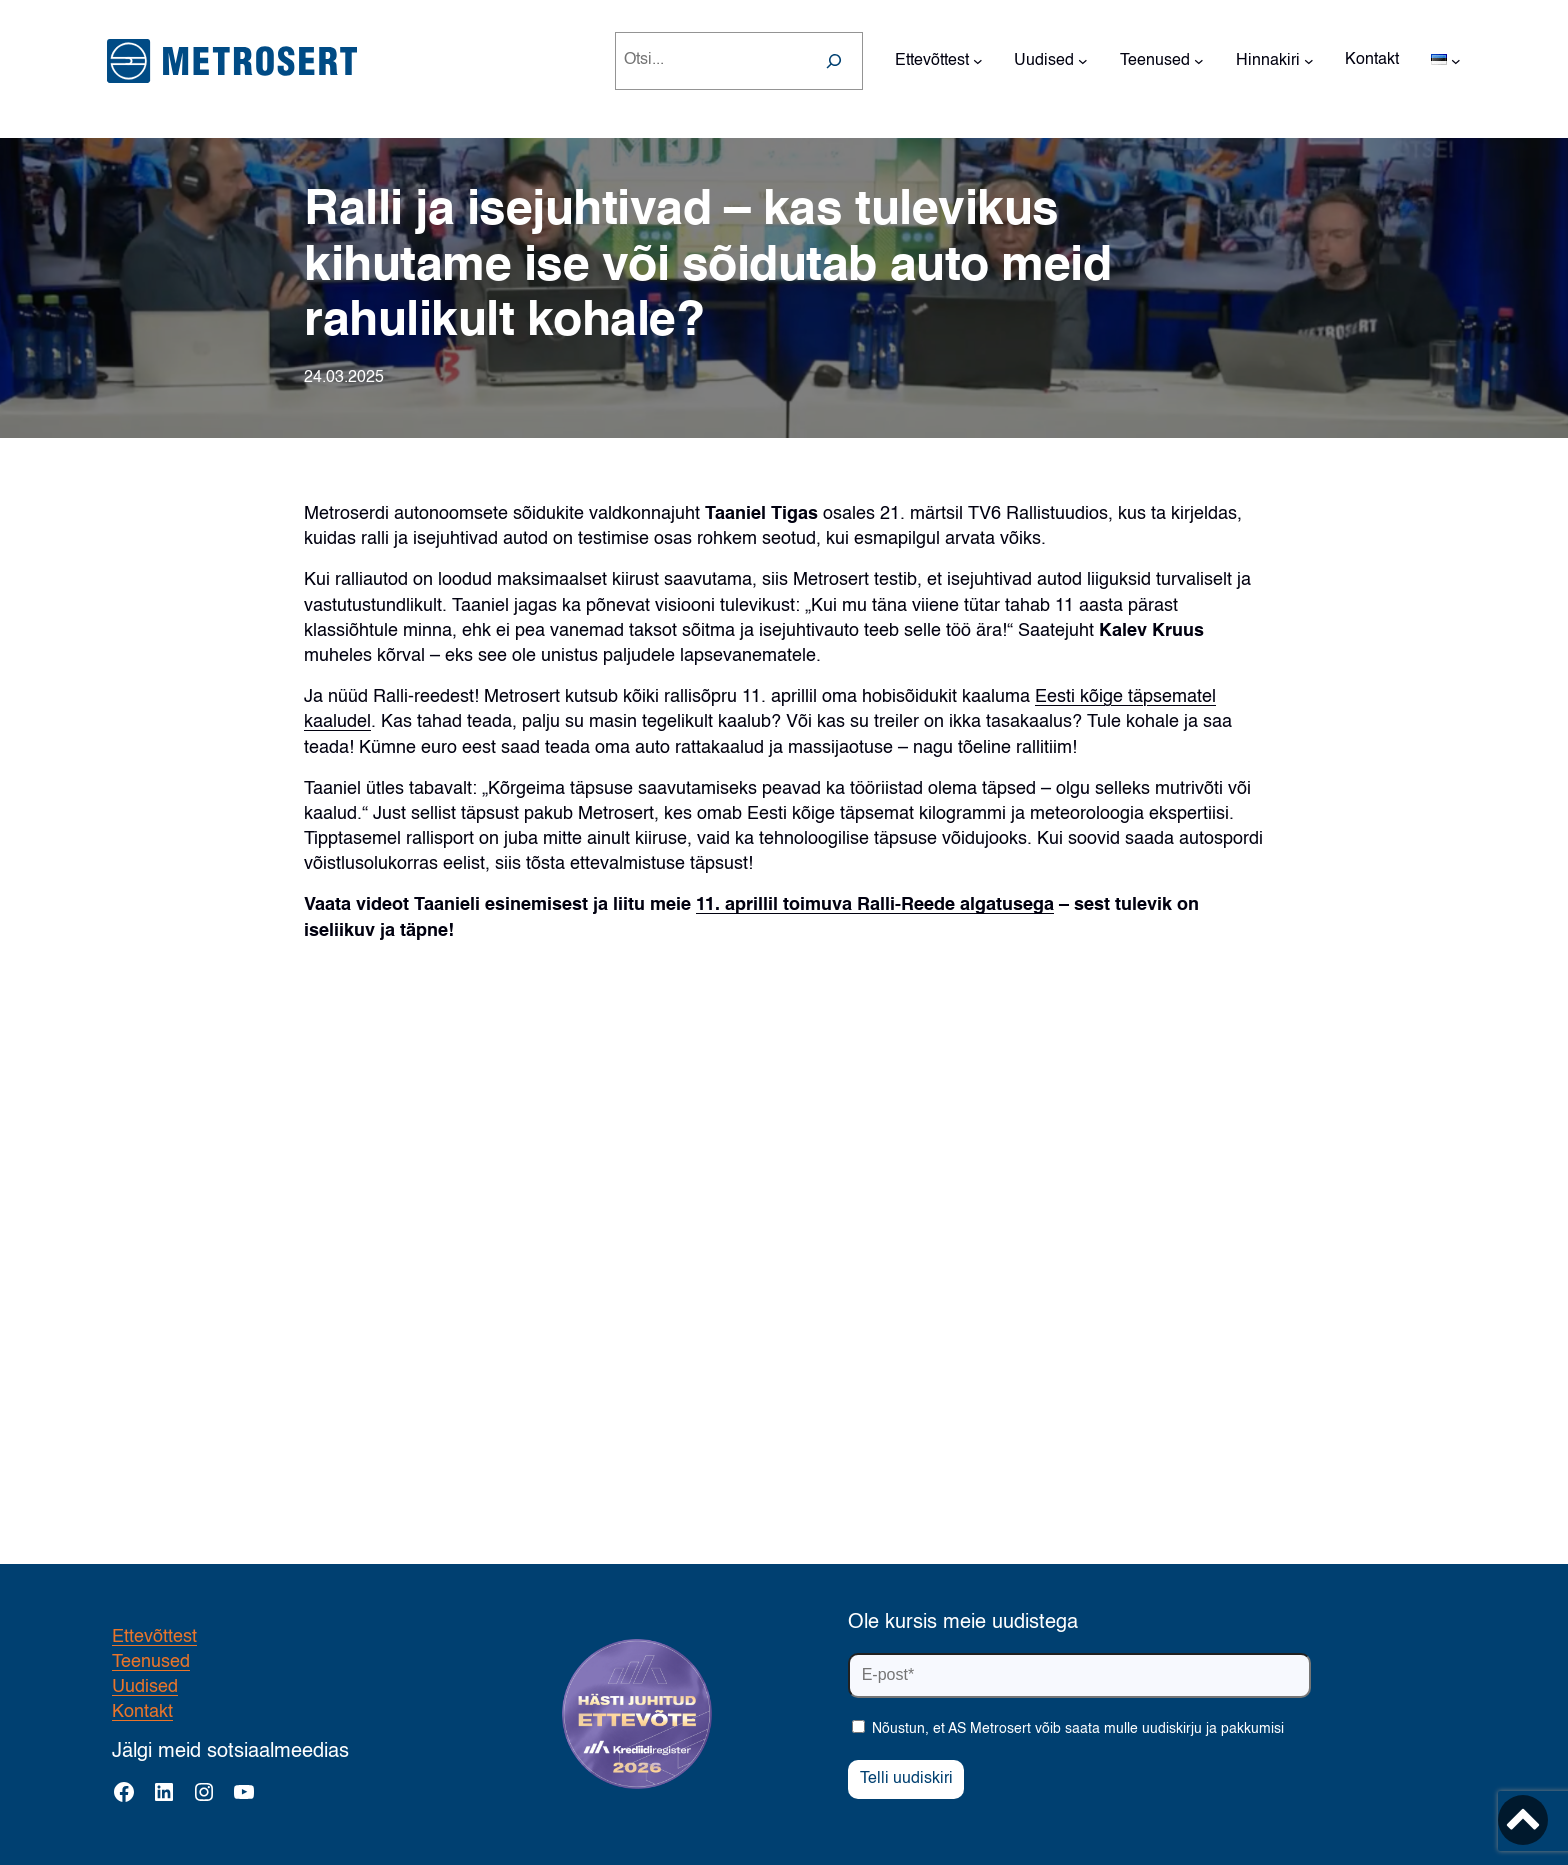  I want to click on [Ettevõttest alammenüü], so click(978, 61).